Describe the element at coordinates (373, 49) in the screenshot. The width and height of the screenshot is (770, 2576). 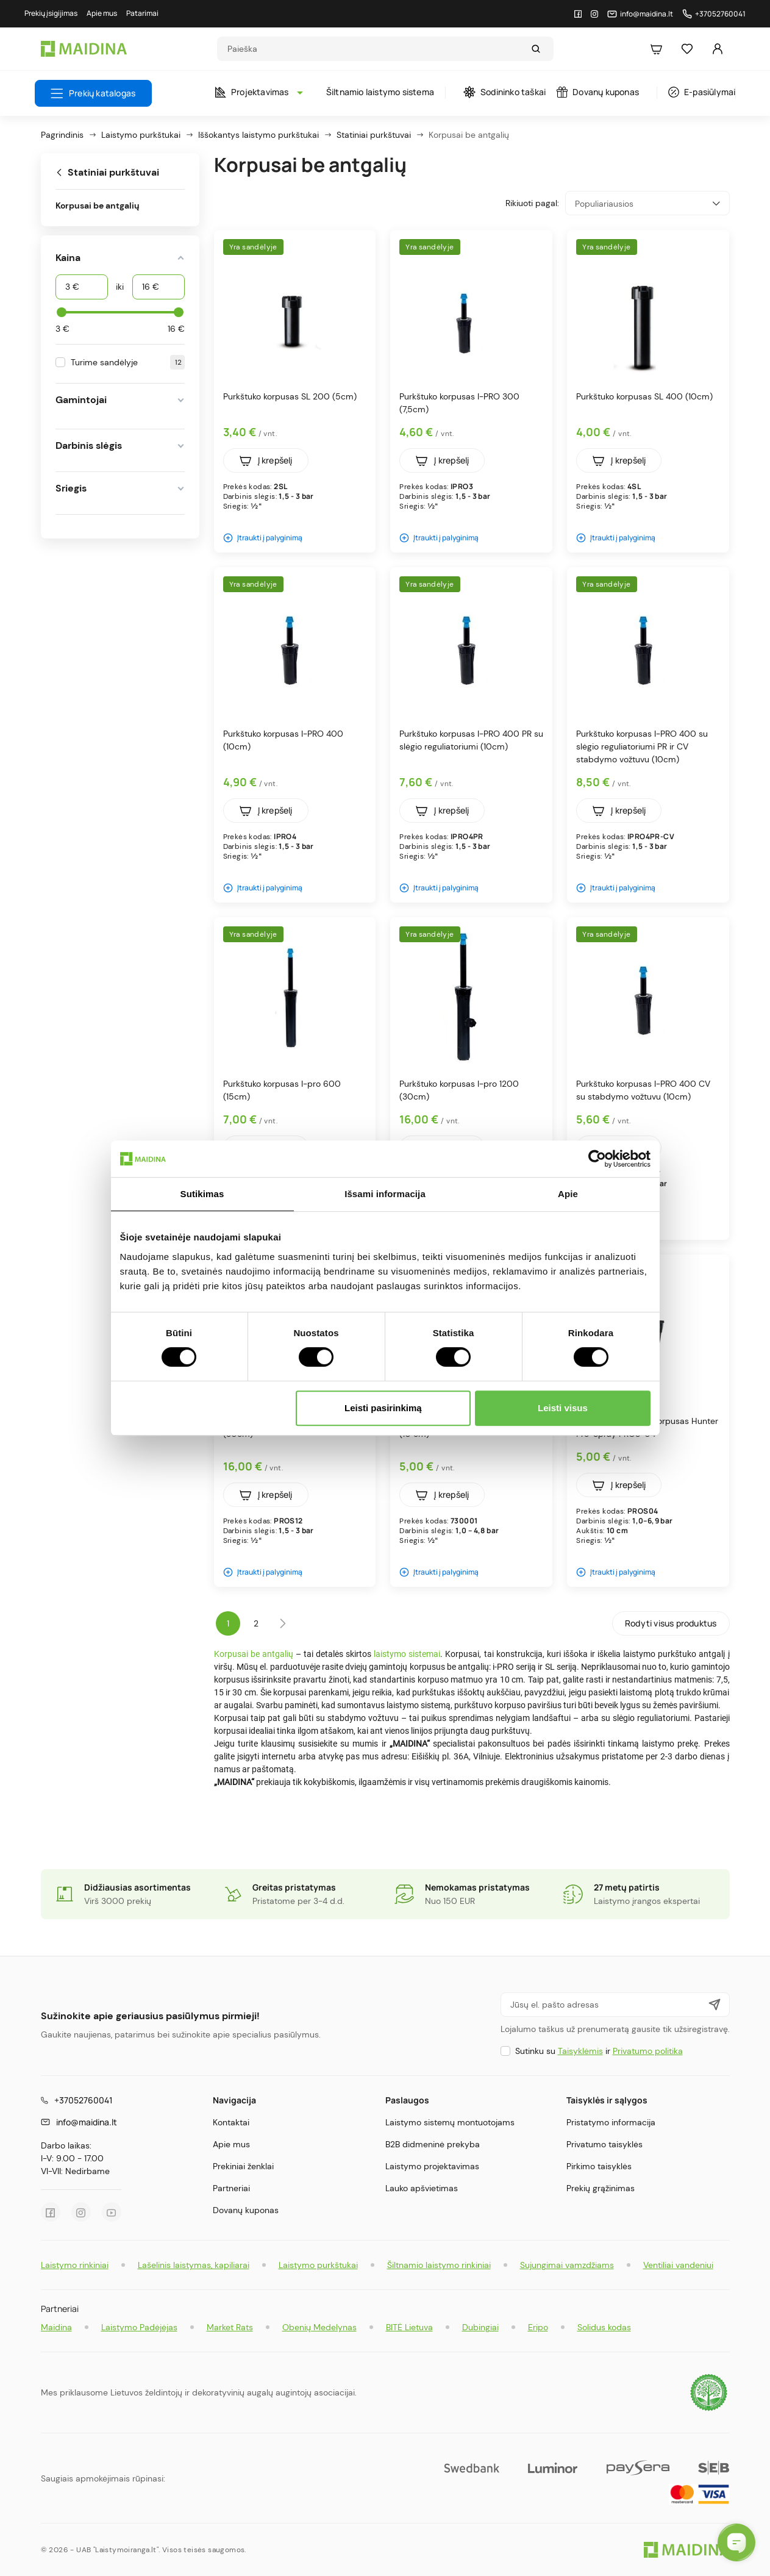
I see `[Search]` at that location.